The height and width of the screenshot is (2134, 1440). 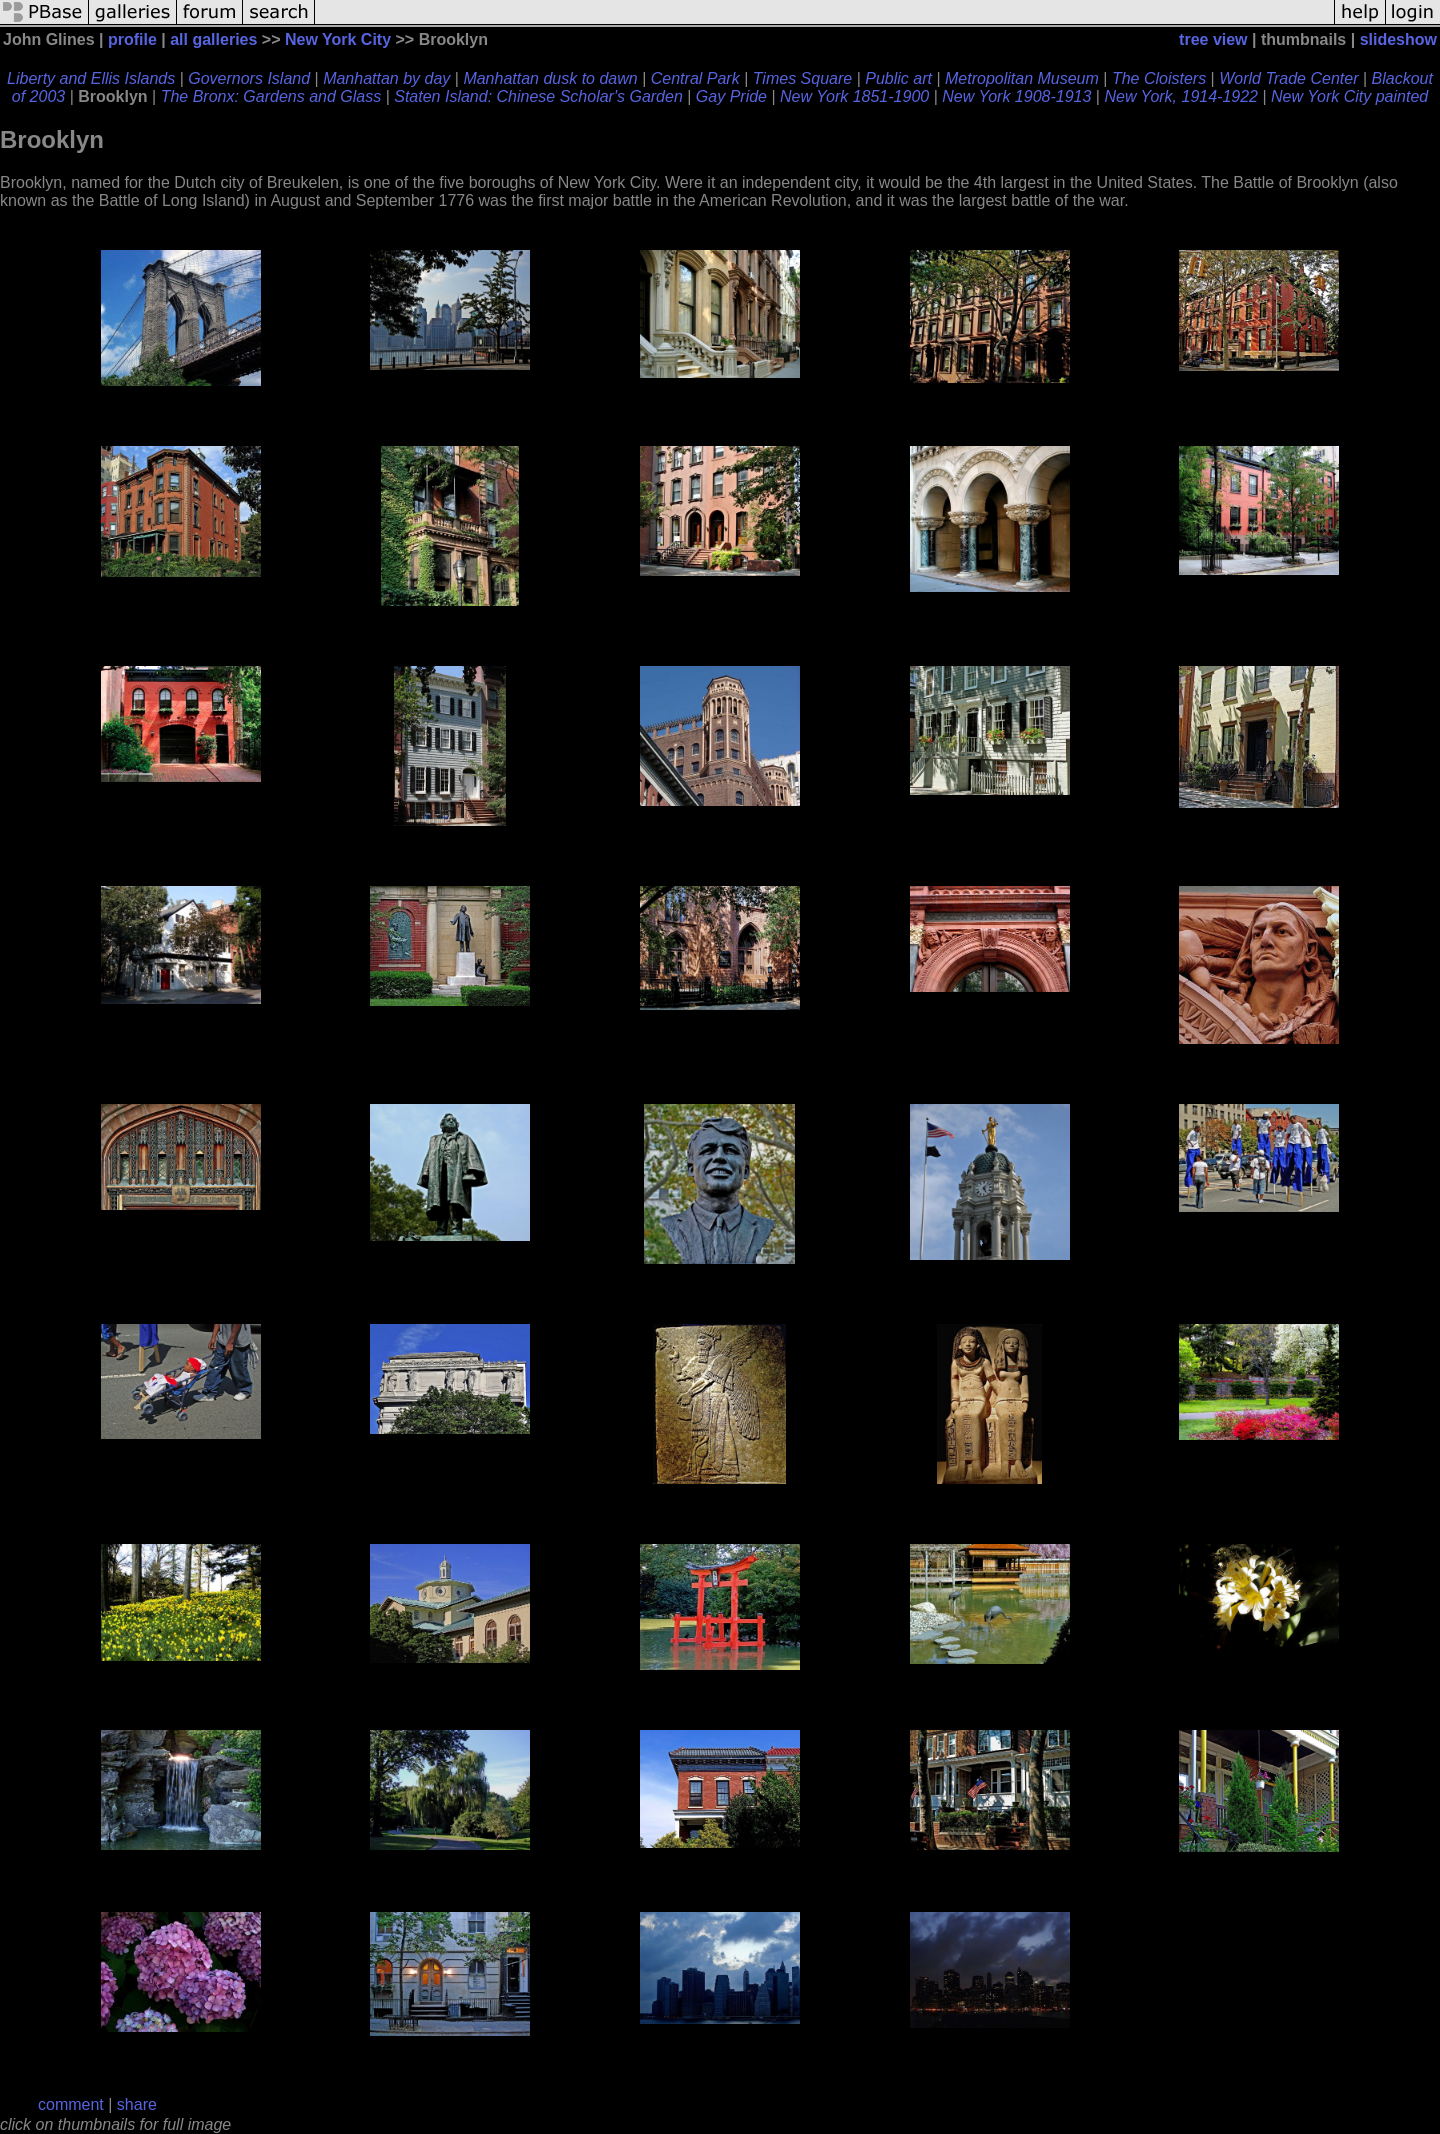 I want to click on Governors Island, so click(x=249, y=78).